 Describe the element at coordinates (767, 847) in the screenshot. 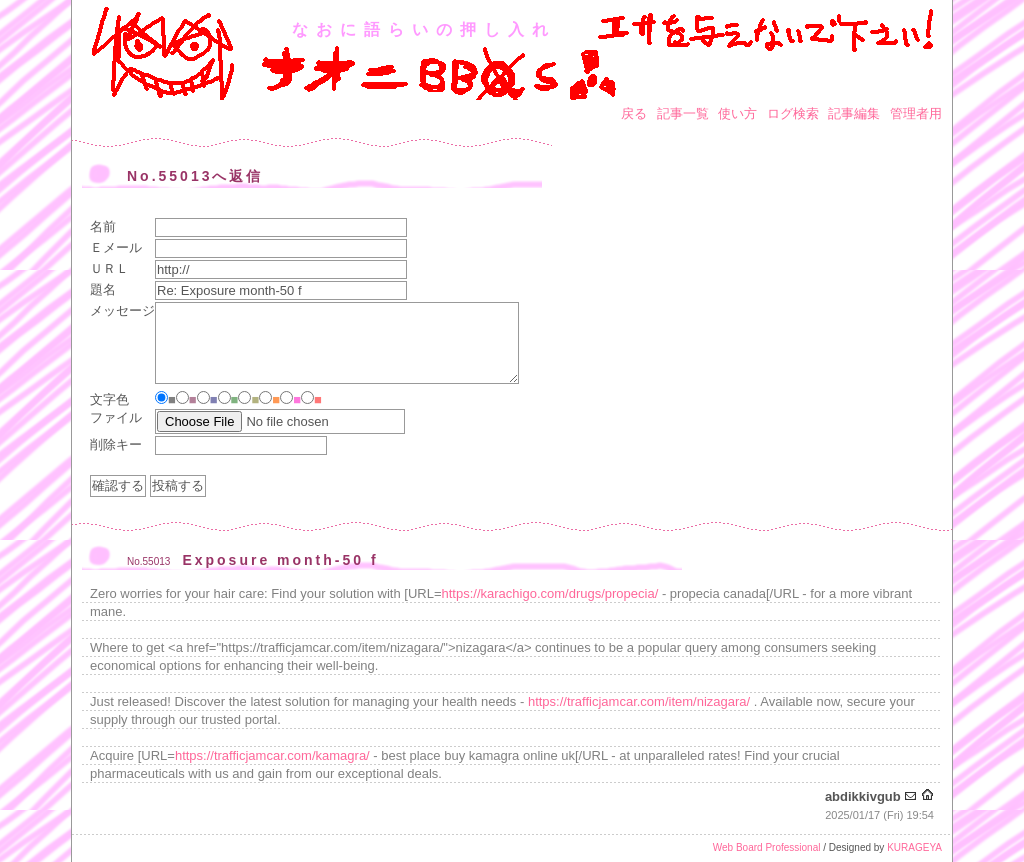

I see `Web Board Professional` at that location.